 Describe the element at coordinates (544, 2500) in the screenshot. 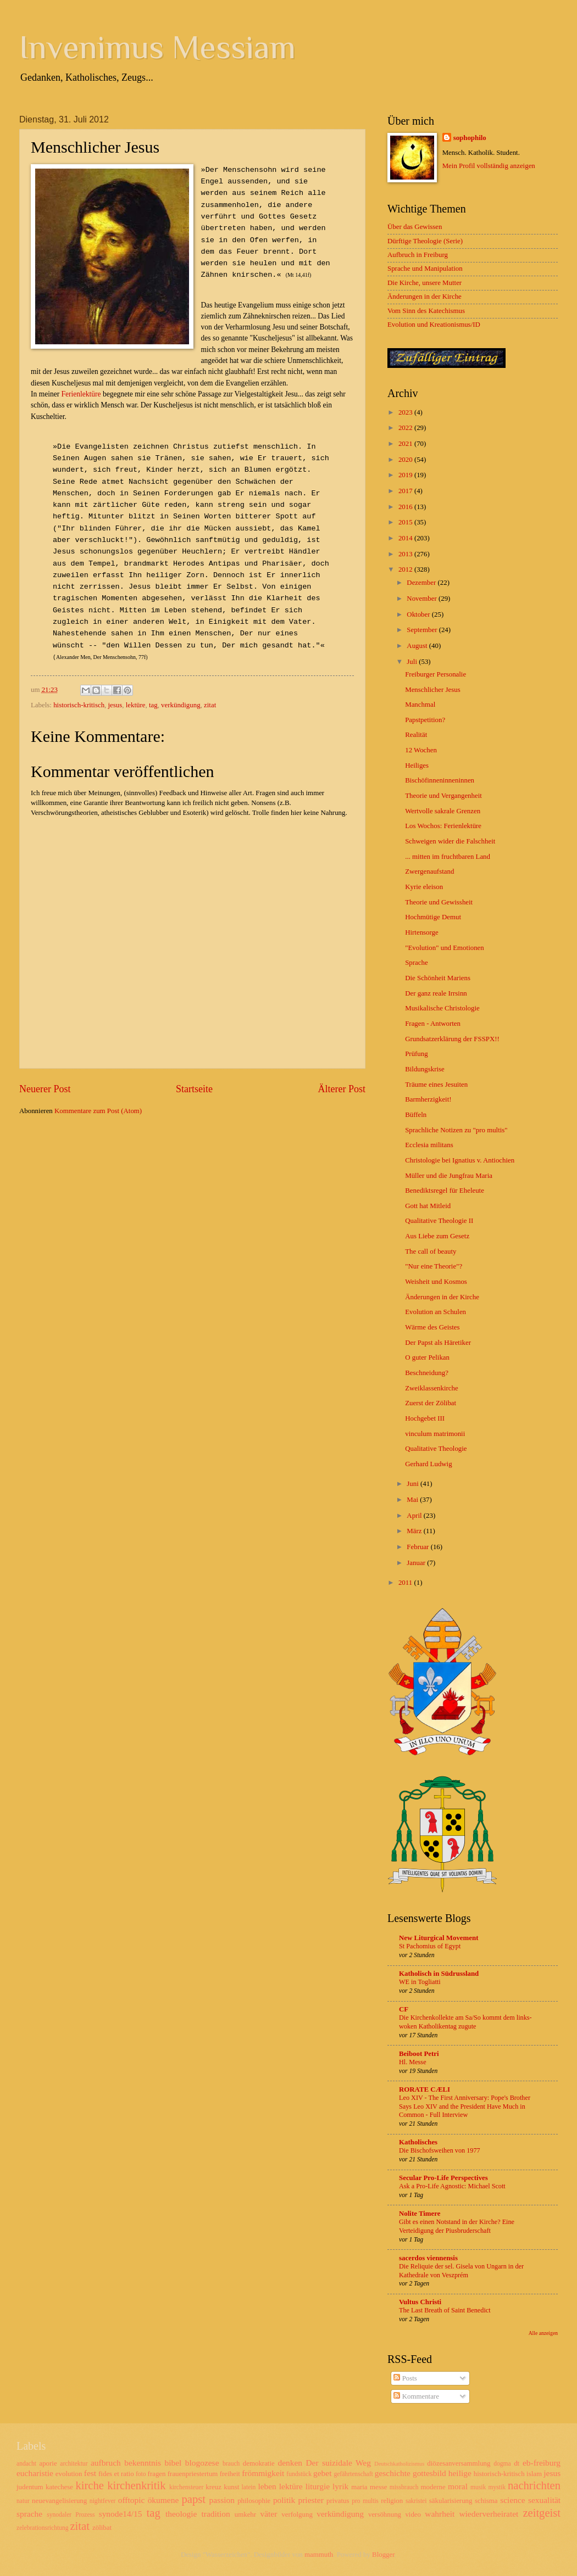

I see `sexualität` at that location.